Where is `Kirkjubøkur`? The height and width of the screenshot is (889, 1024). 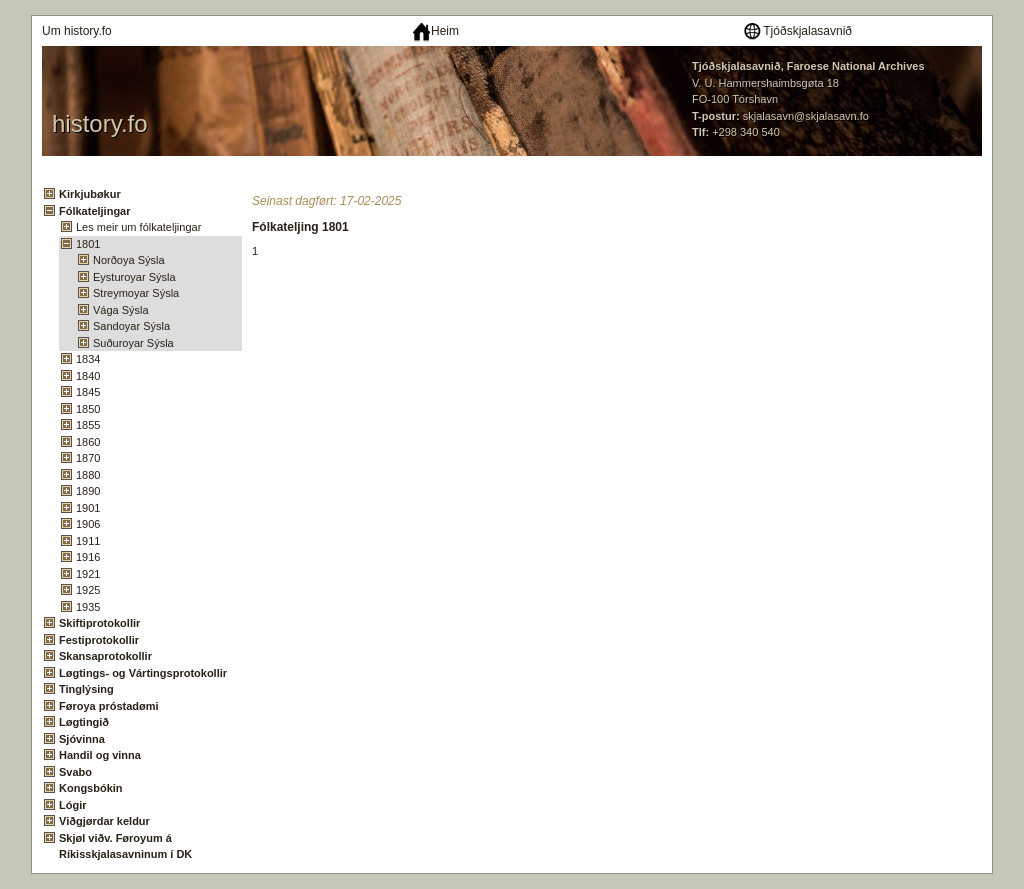
Kirkjubøkur is located at coordinates (90, 194).